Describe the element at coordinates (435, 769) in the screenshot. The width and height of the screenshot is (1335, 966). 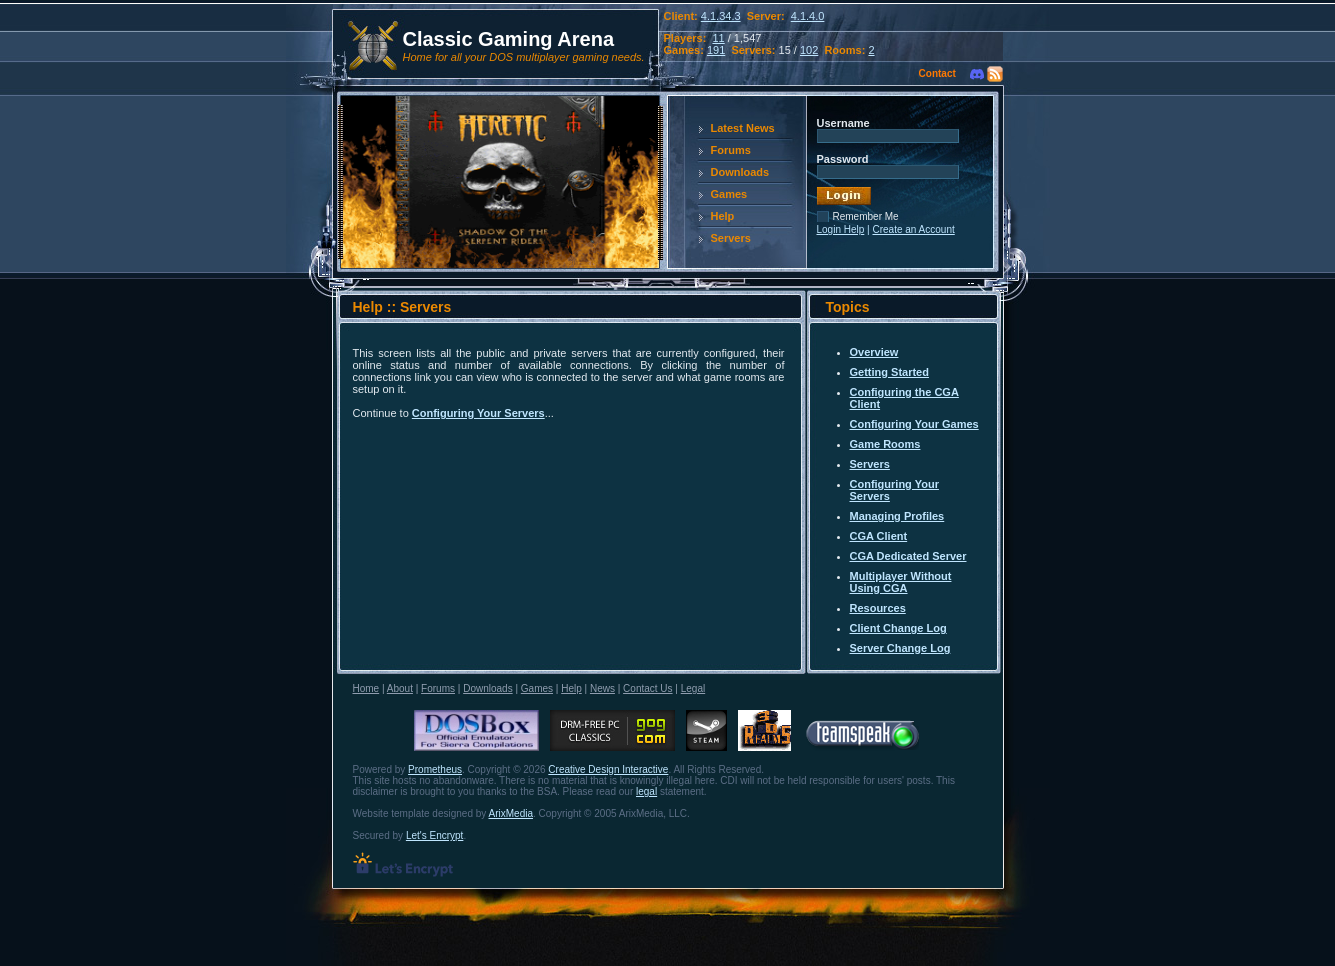
I see `Prometheus` at that location.